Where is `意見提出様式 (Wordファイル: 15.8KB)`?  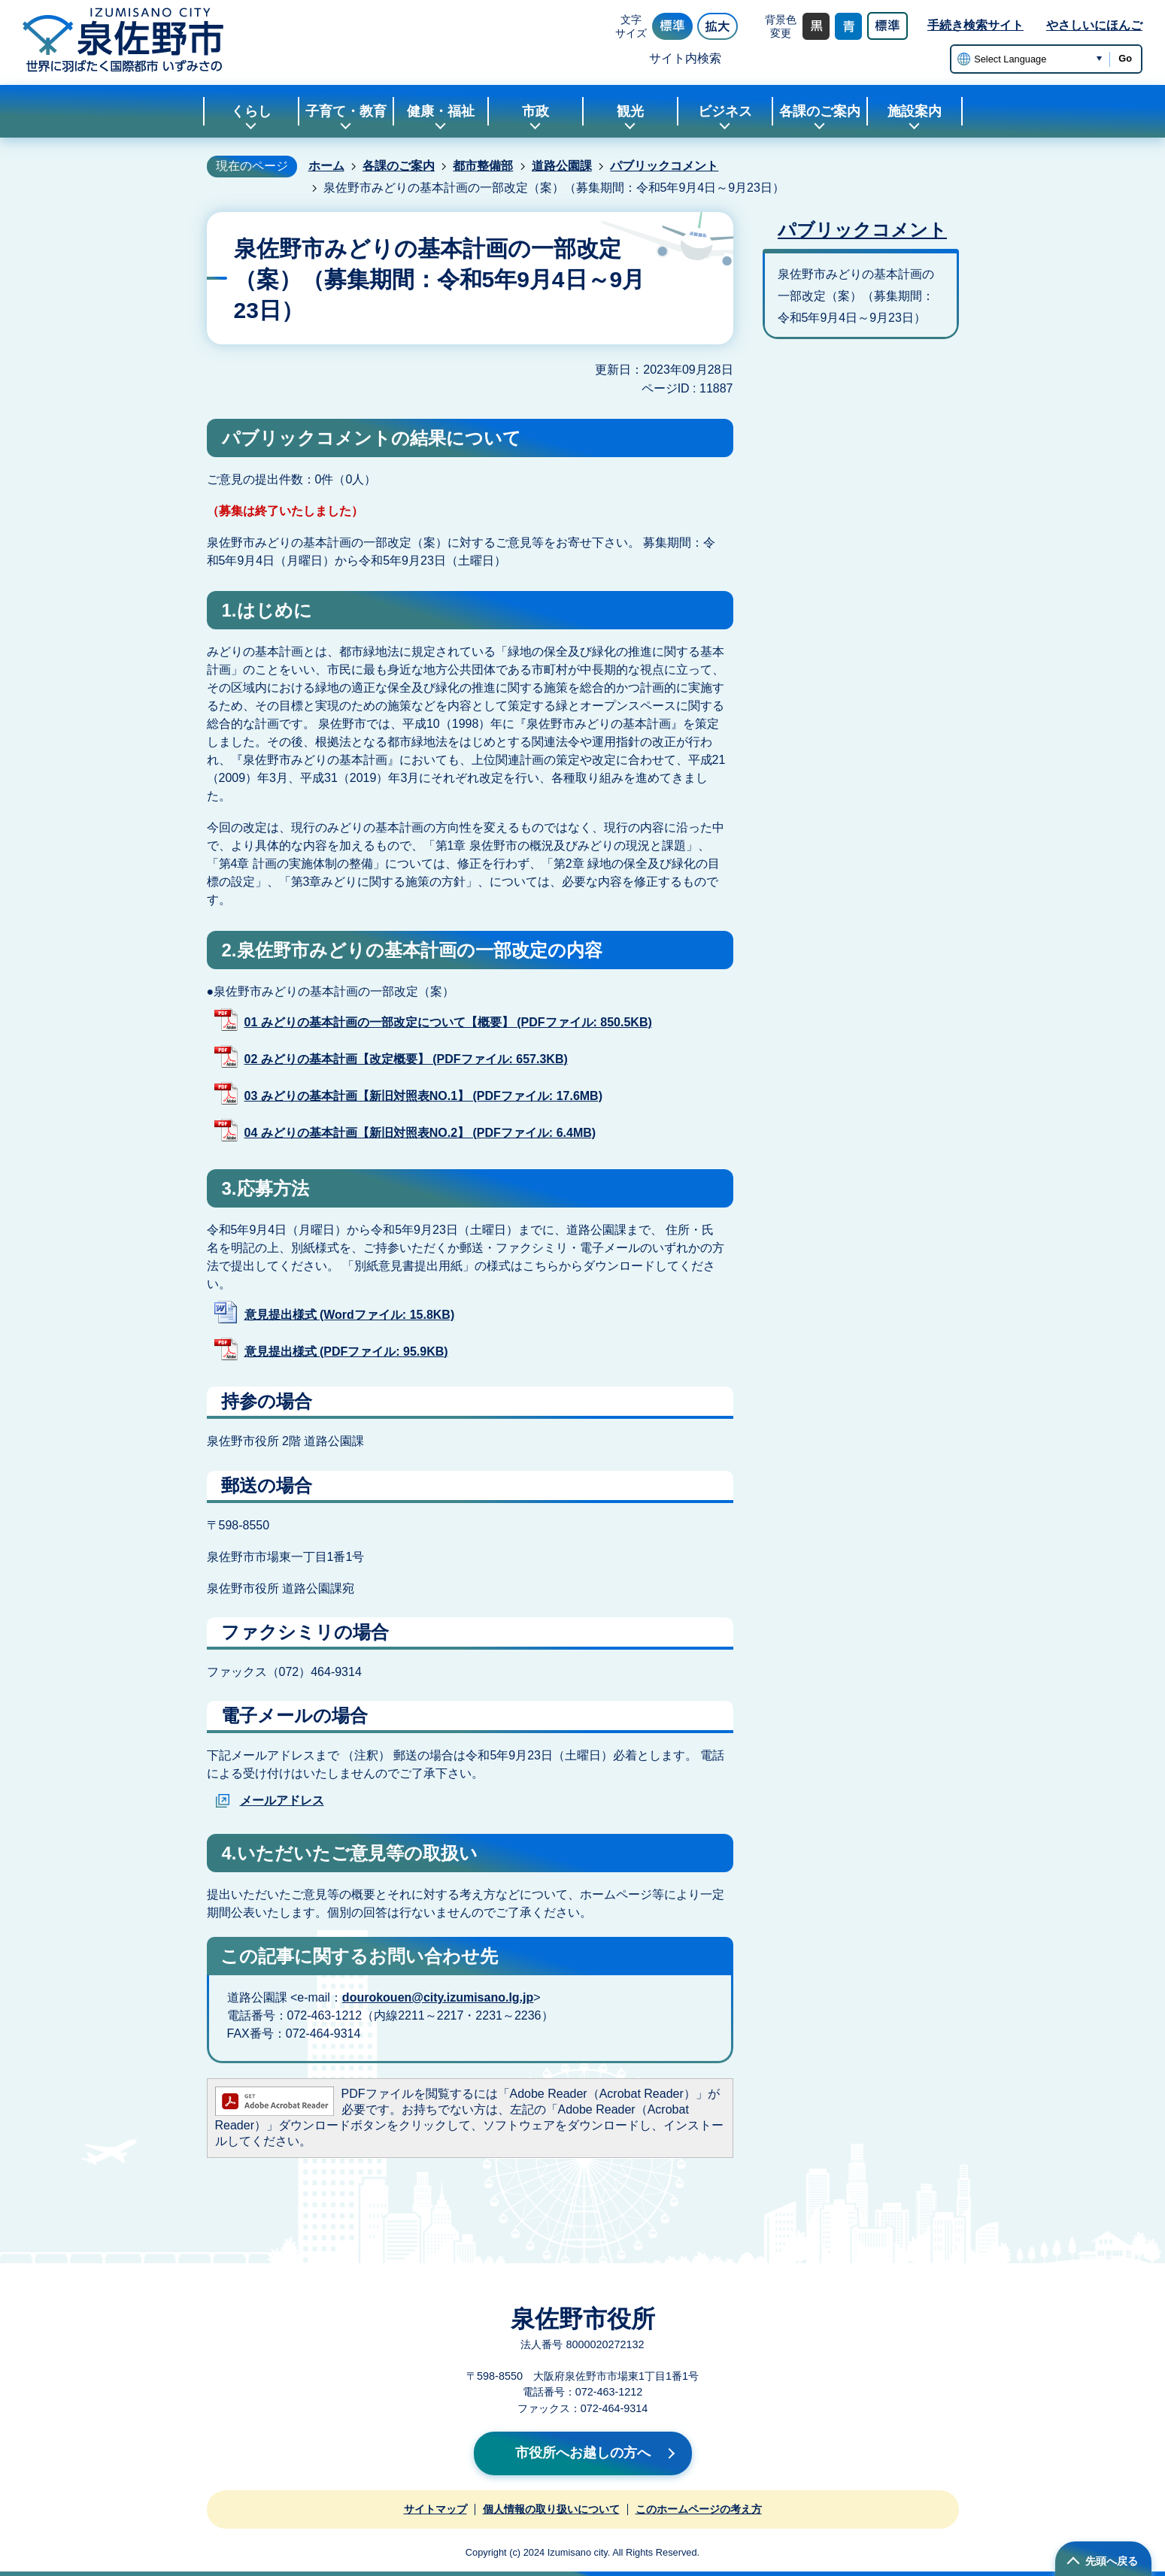 意見提出様式 (Wordファイル: 15.8KB) is located at coordinates (349, 1314).